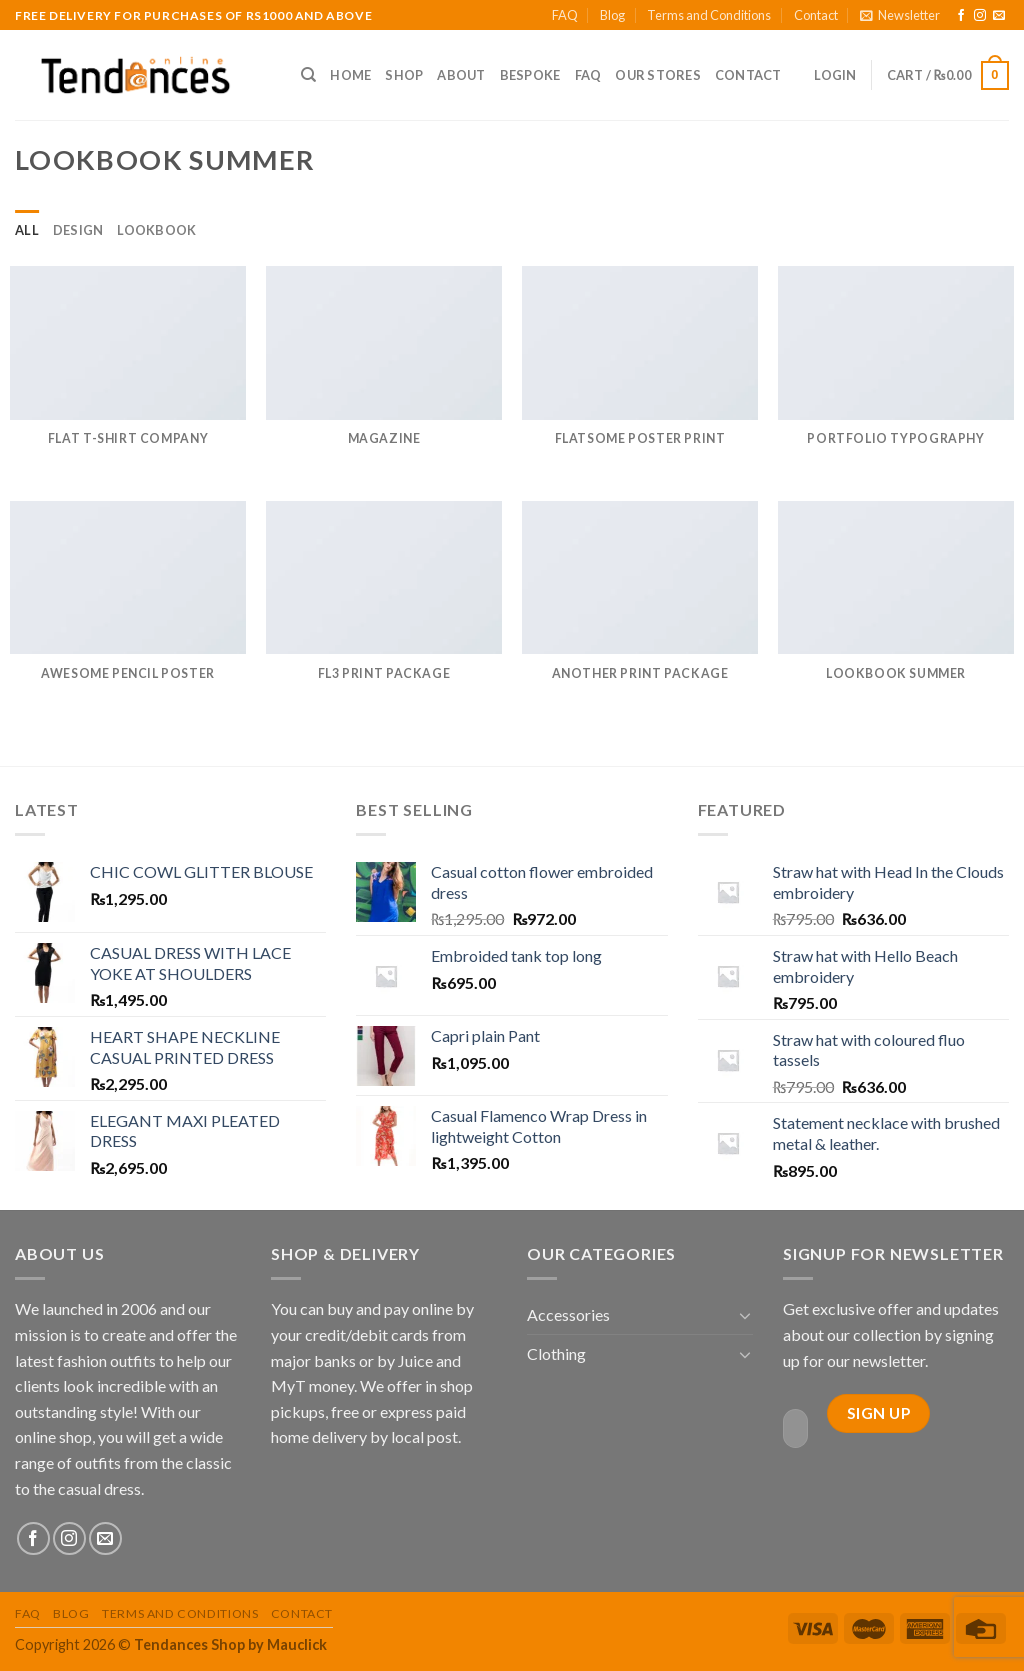 The image size is (1024, 1671). I want to click on Blog, so click(612, 15).